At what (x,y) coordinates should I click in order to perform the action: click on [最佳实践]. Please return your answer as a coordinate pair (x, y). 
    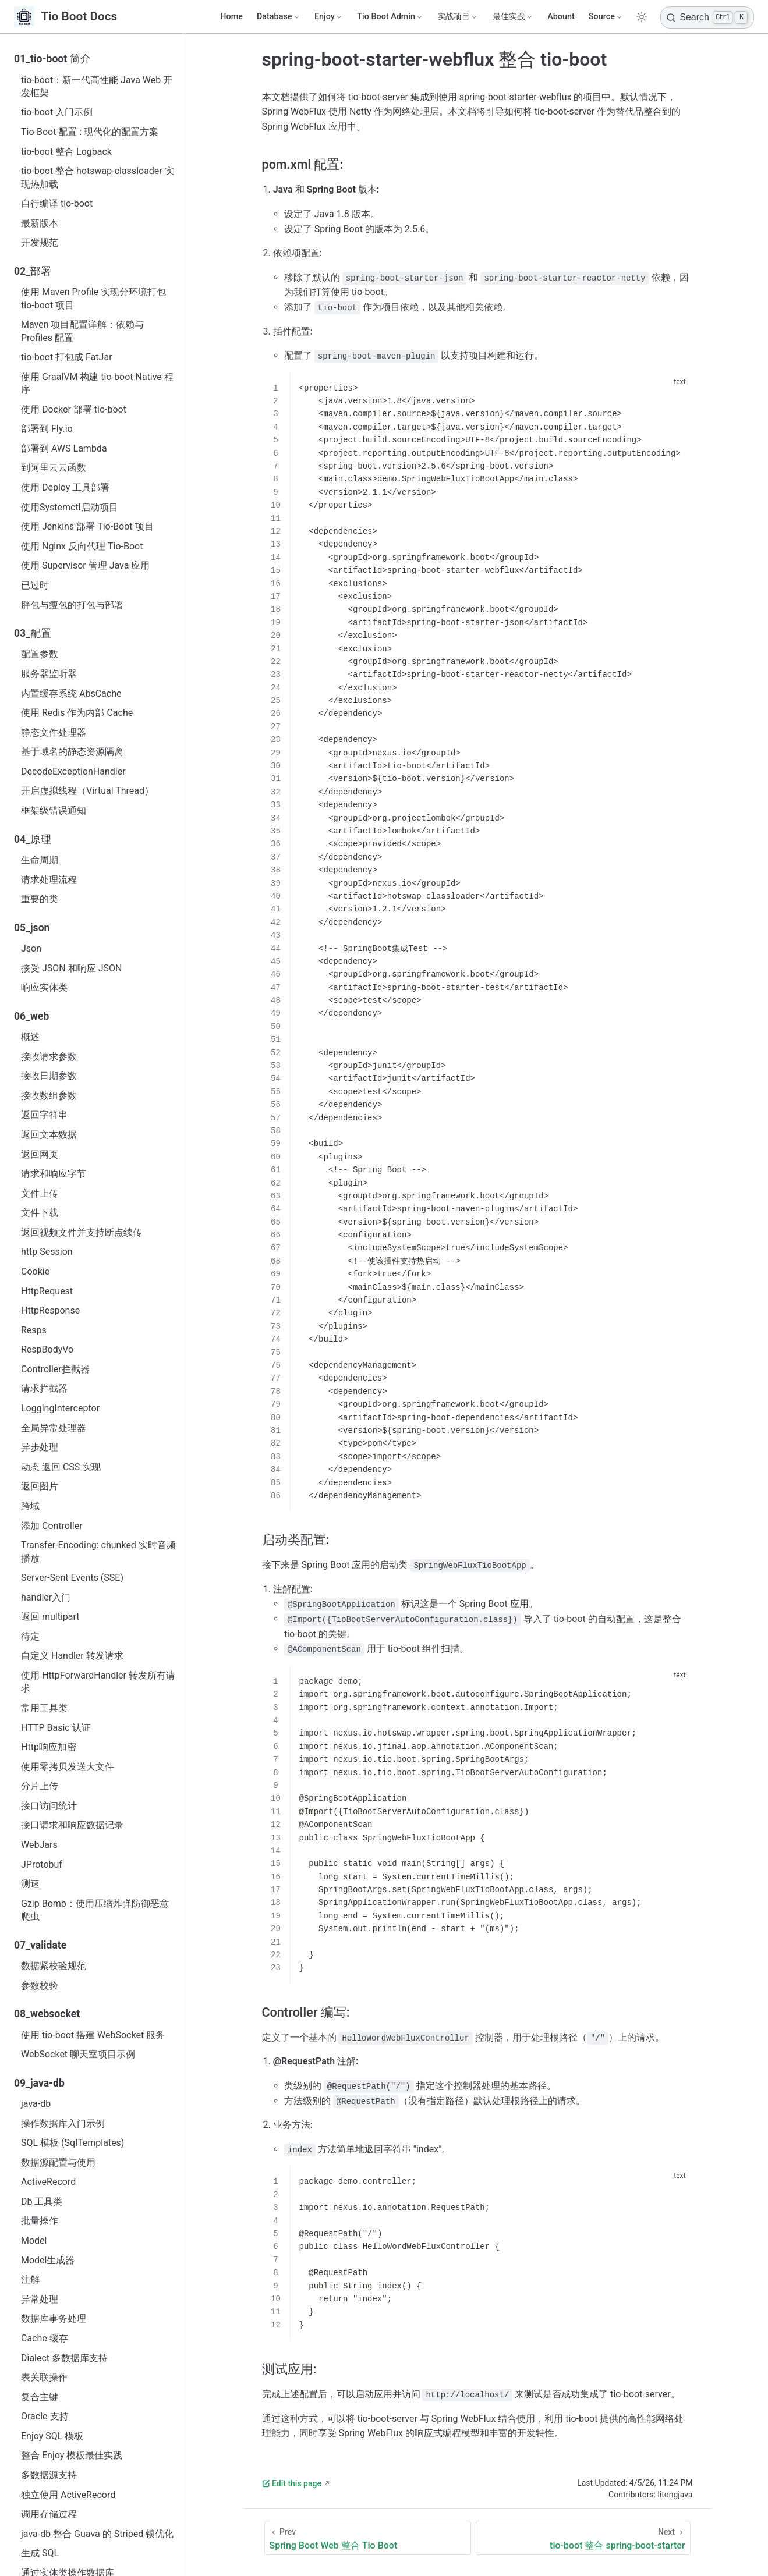
    Looking at the image, I should click on (513, 16).